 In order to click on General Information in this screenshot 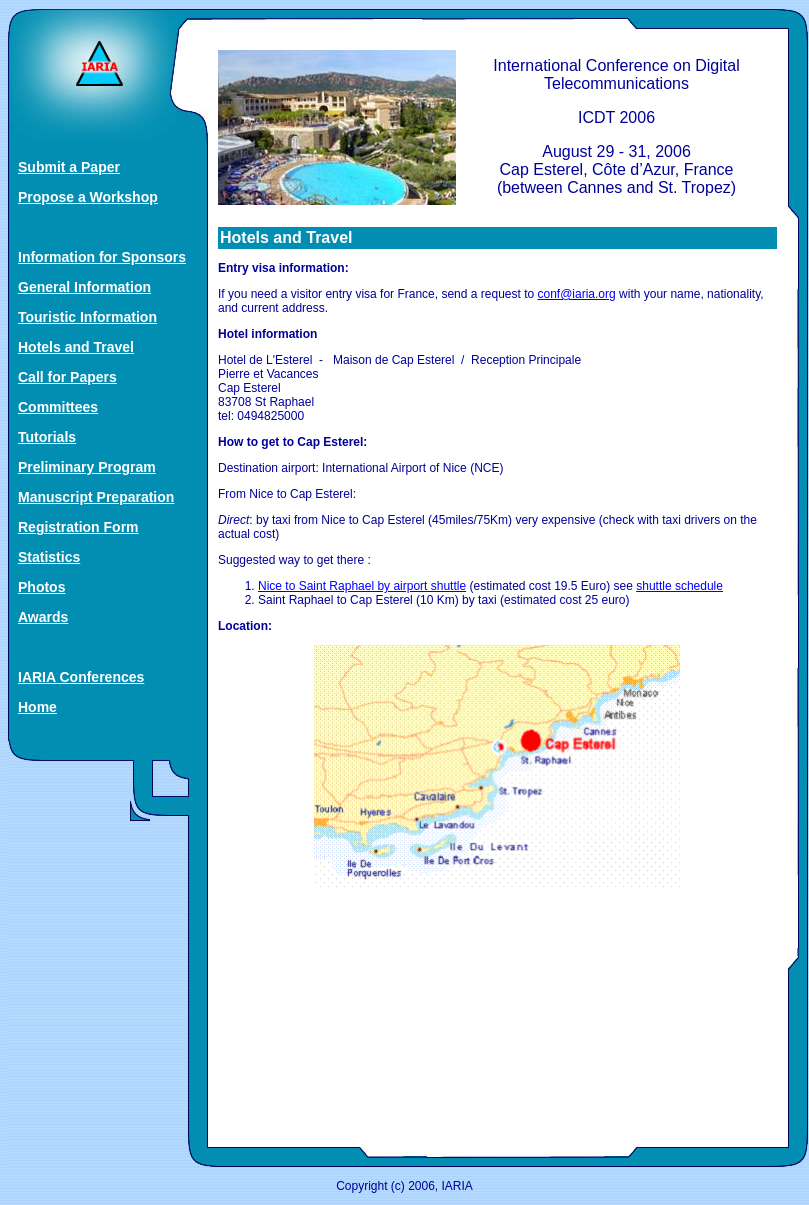, I will do `click(84, 287)`.